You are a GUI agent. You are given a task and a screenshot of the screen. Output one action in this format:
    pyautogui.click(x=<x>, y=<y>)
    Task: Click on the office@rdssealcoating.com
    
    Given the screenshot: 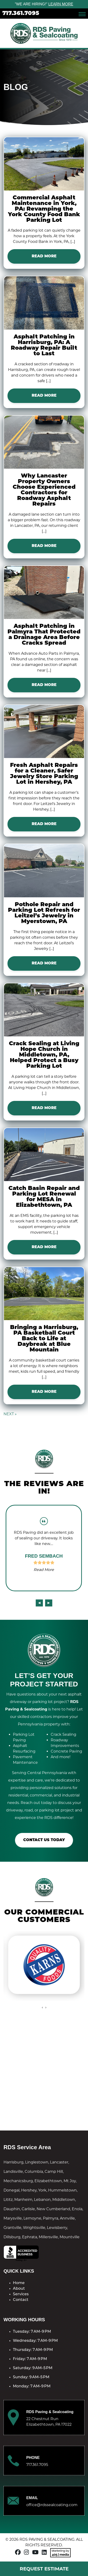 What is the action you would take?
    pyautogui.click(x=51, y=2505)
    